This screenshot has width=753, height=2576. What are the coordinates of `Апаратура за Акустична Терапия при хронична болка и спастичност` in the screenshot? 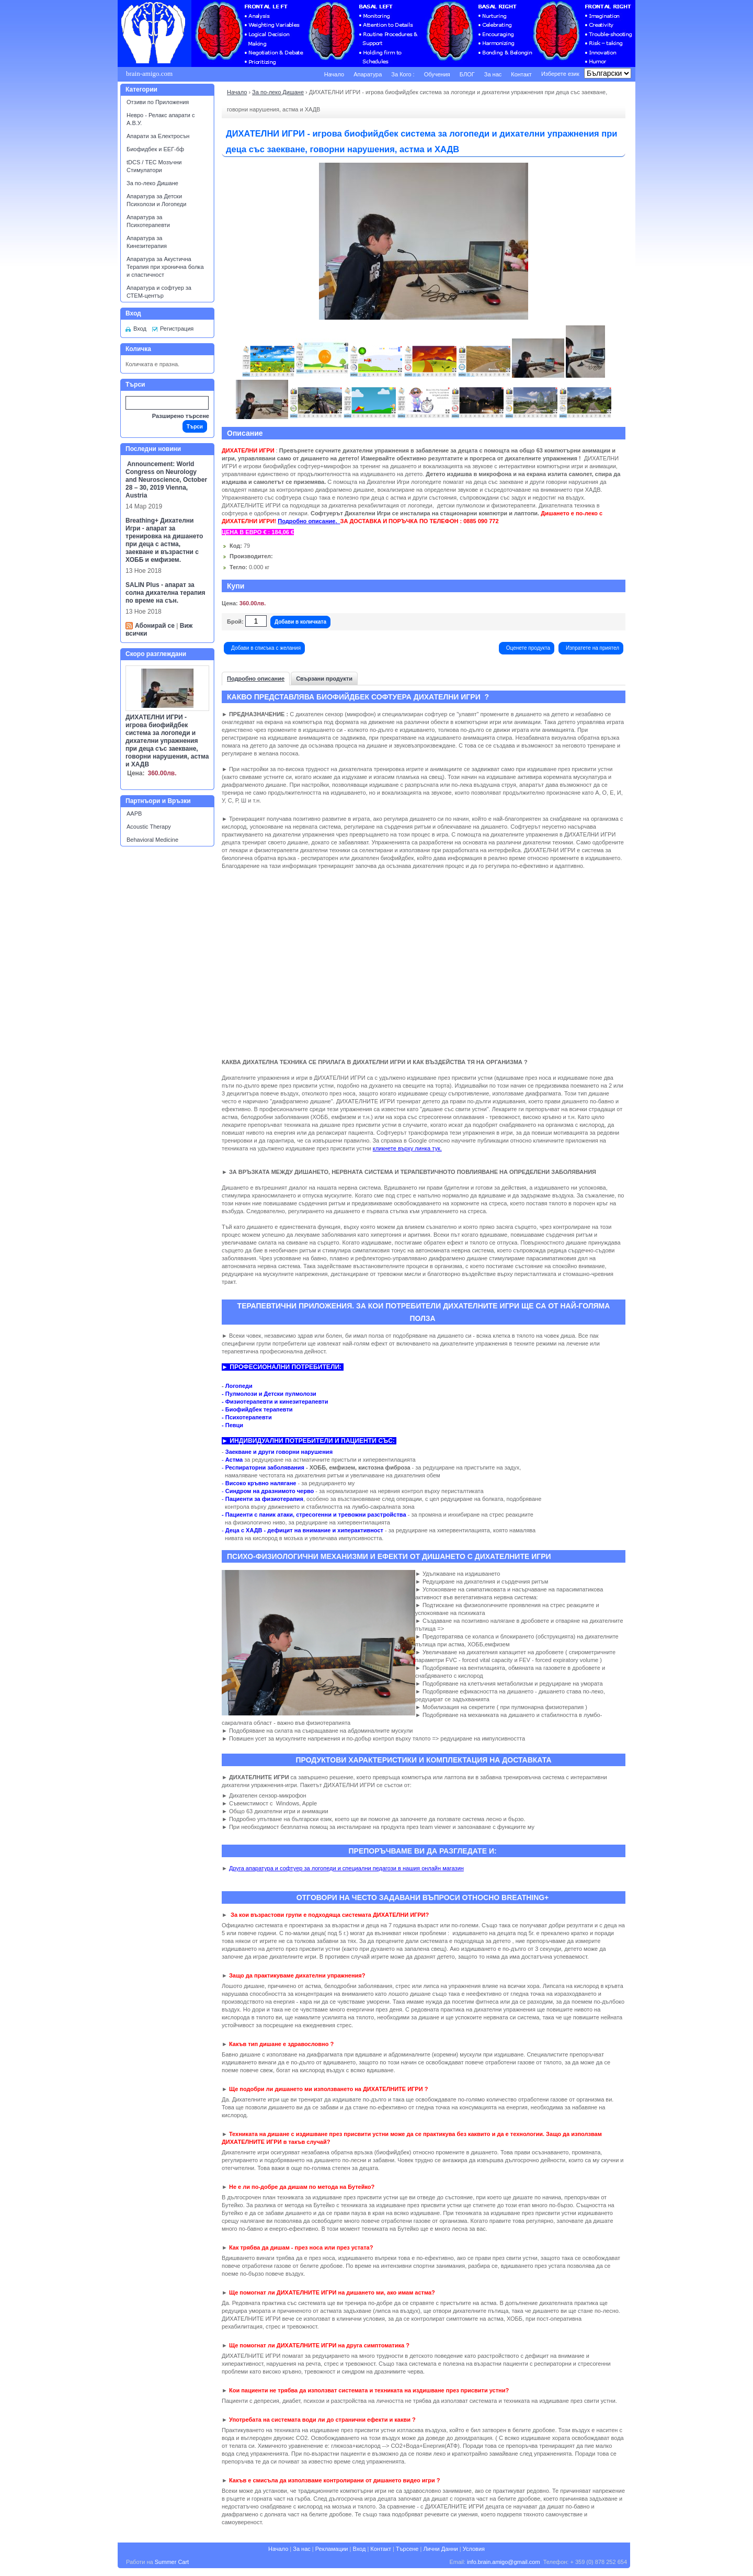 It's located at (165, 267).